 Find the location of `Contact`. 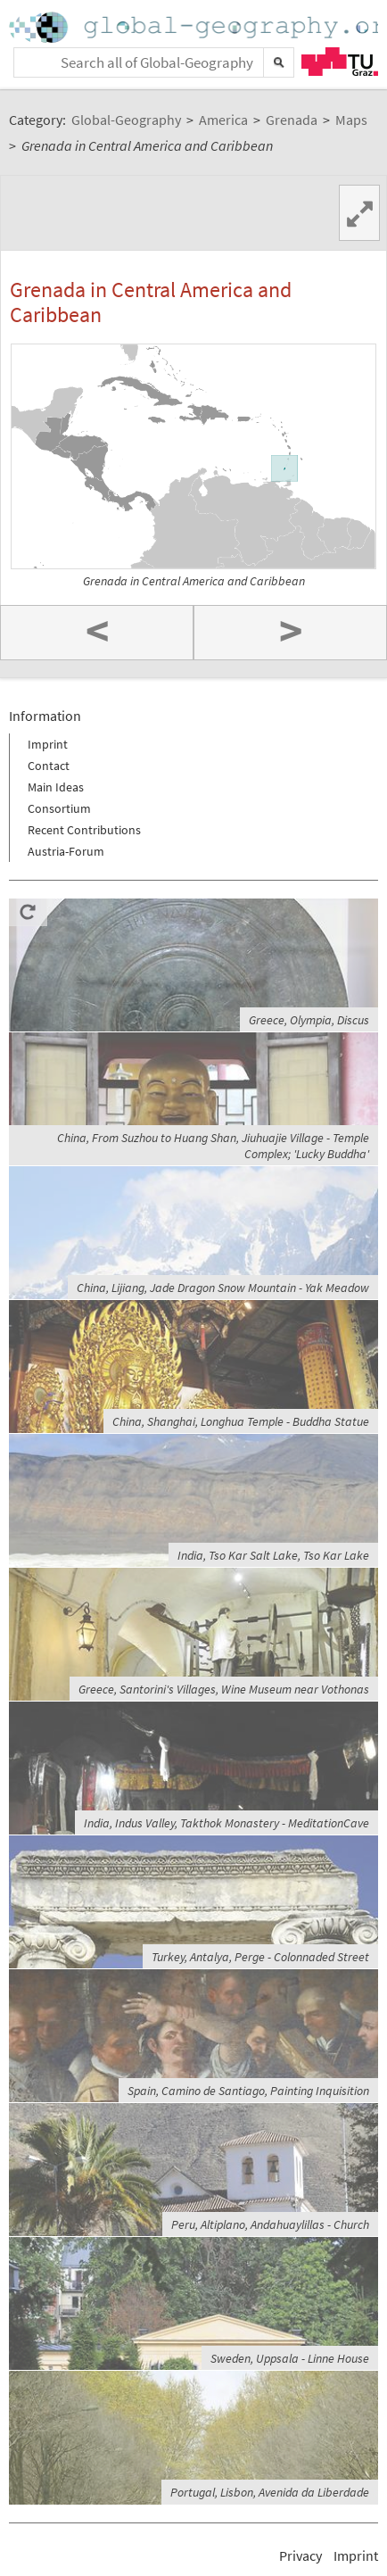

Contact is located at coordinates (49, 766).